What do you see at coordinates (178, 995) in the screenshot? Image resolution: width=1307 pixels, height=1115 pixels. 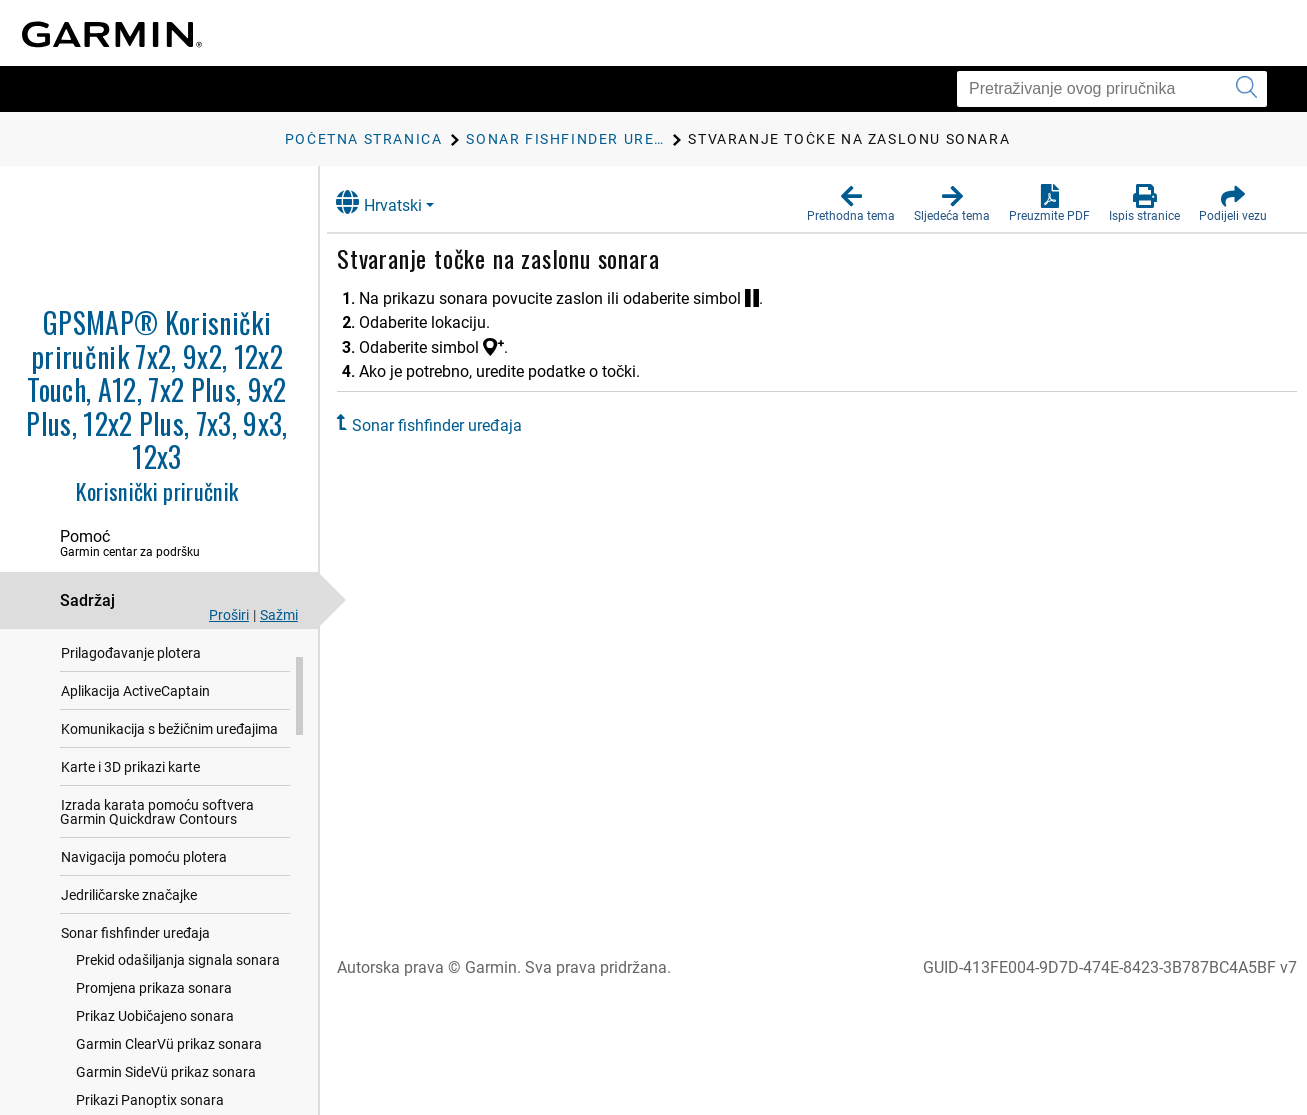 I see `Prekid odašiljanja signala sonara` at bounding box center [178, 995].